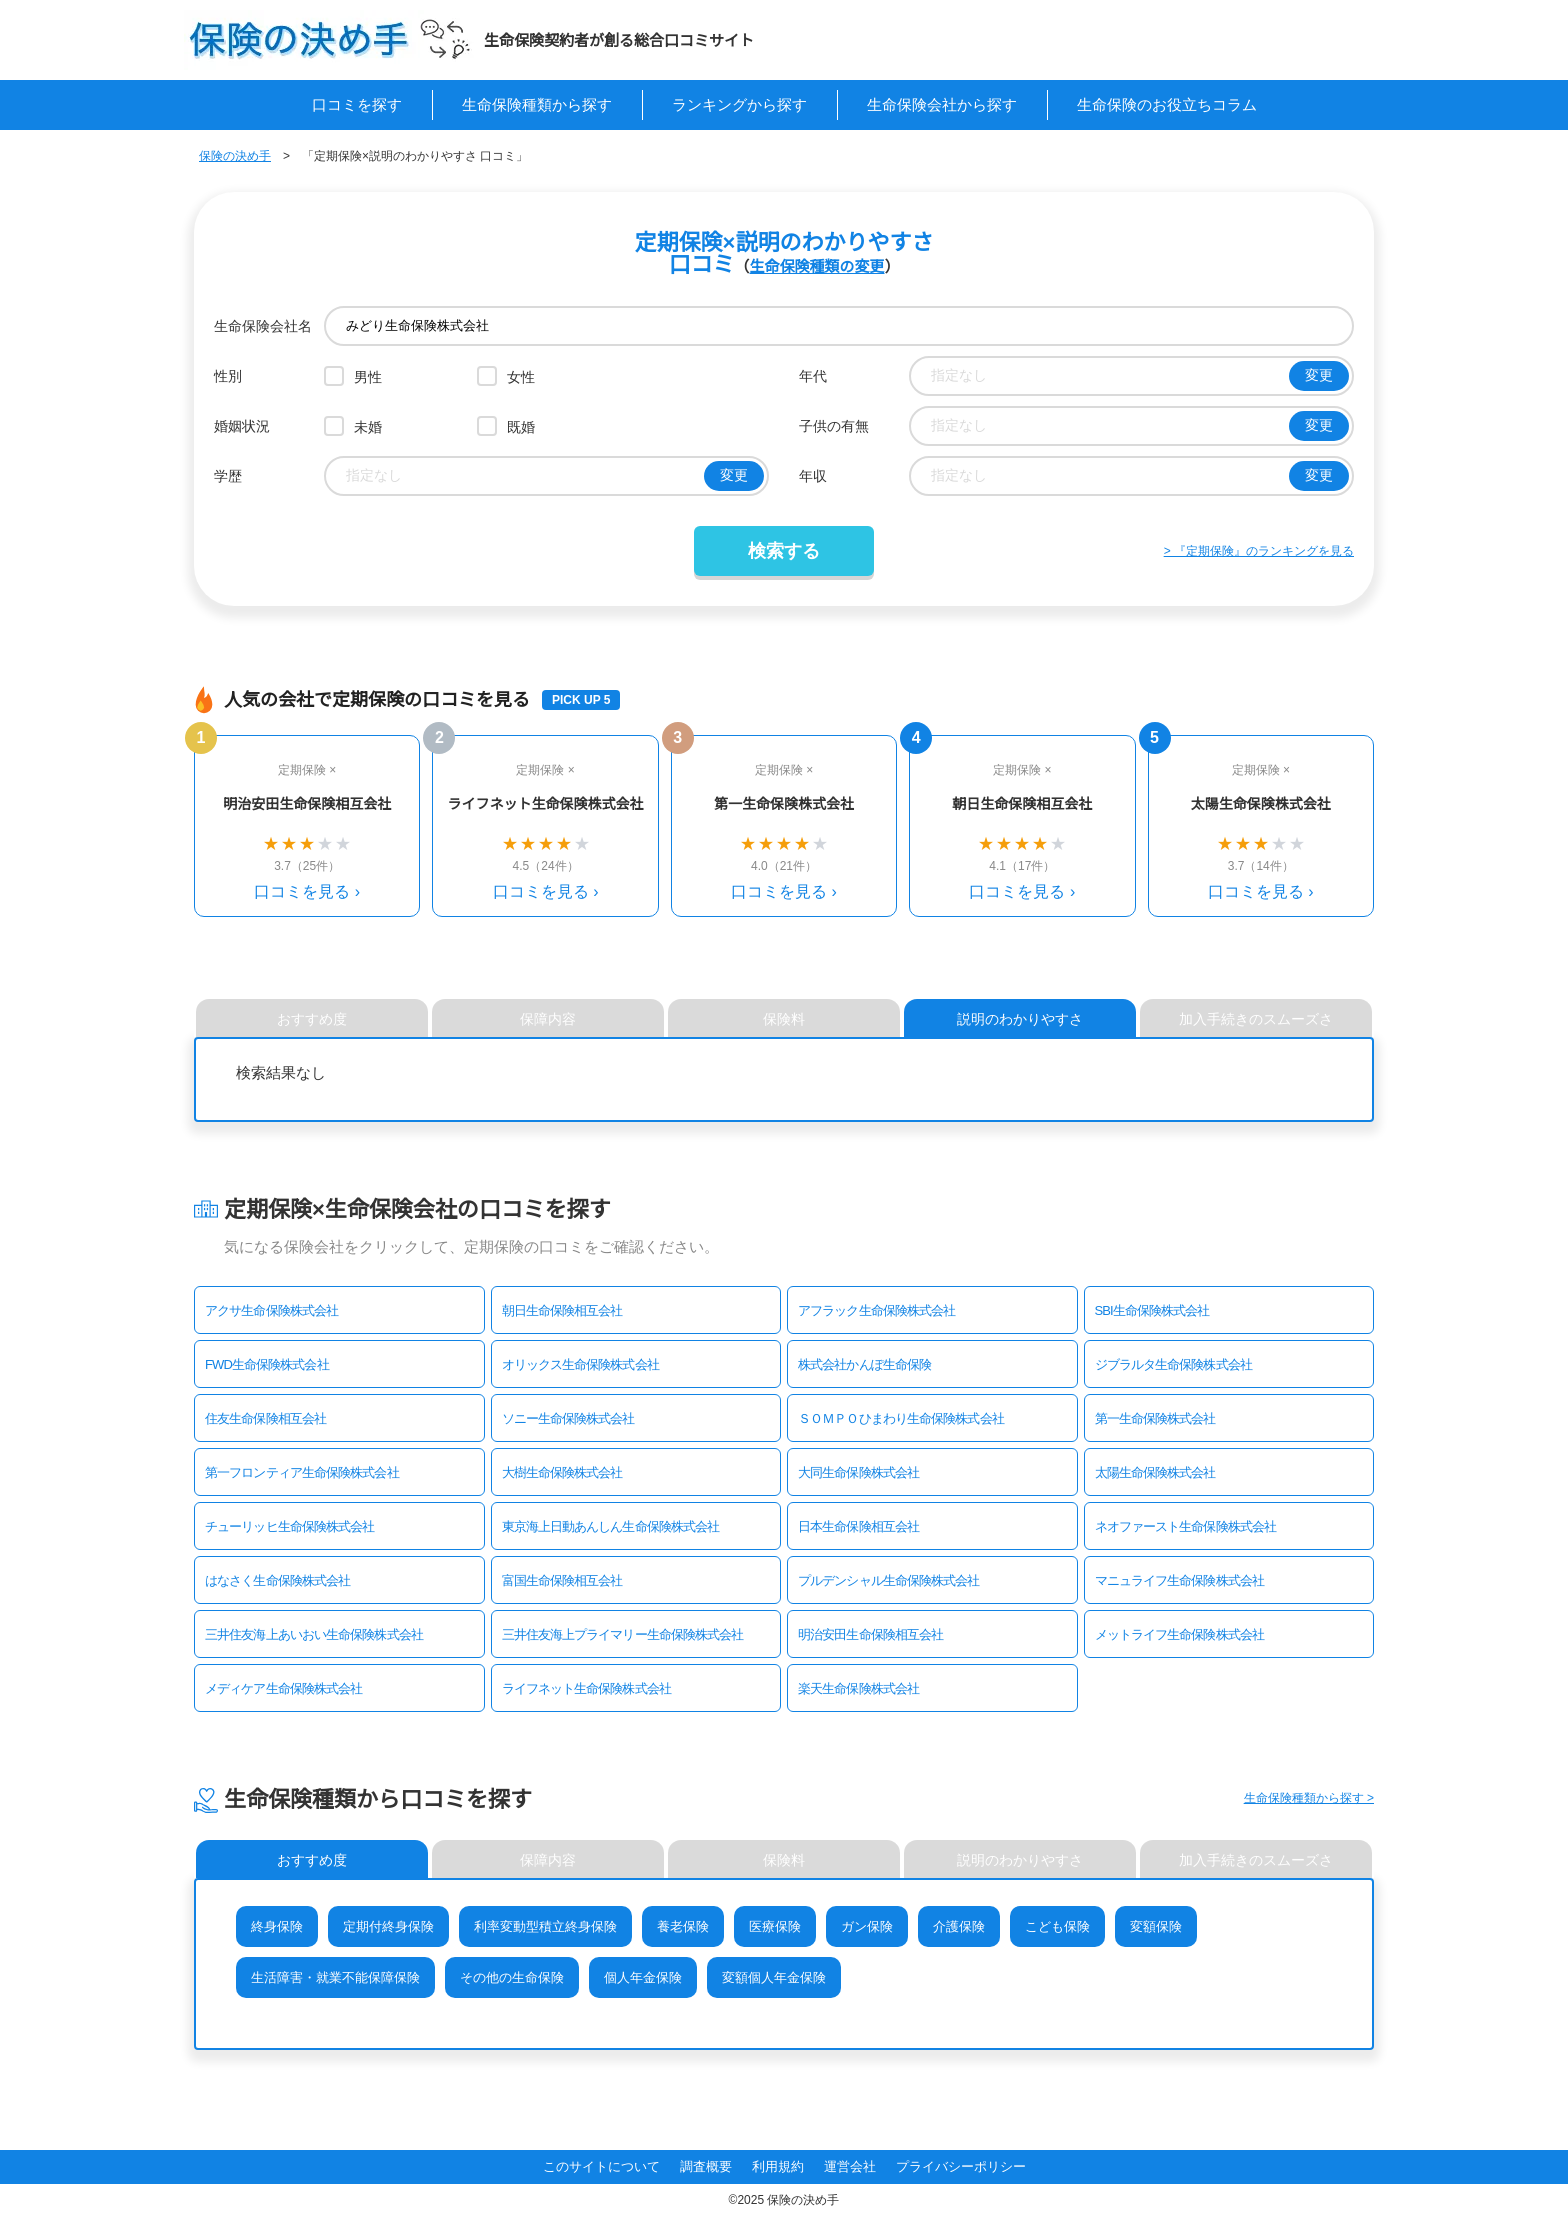 Image resolution: width=1568 pixels, height=2216 pixels. What do you see at coordinates (1179, 1580) in the screenshot?
I see `マニュライフ生命保険株式会社` at bounding box center [1179, 1580].